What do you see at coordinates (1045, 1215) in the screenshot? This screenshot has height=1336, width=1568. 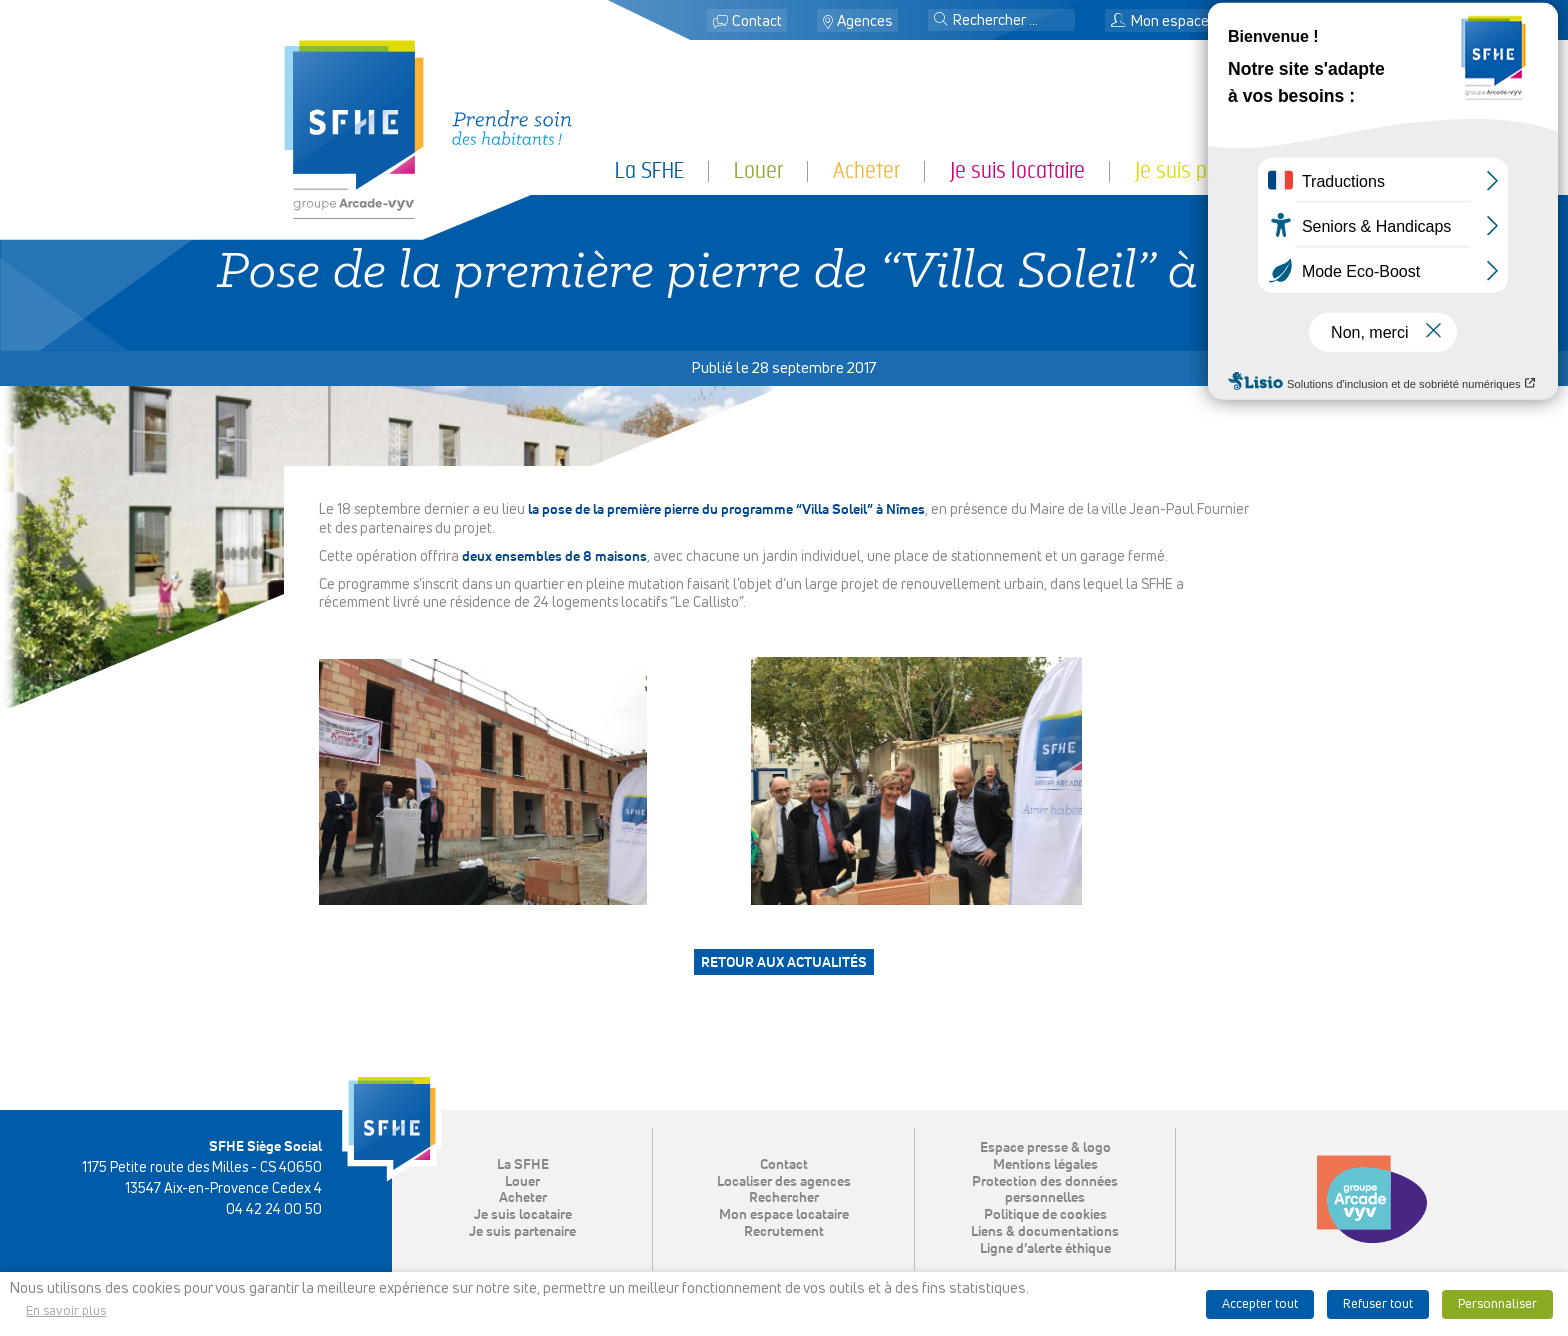 I see `Politique de cookies` at bounding box center [1045, 1215].